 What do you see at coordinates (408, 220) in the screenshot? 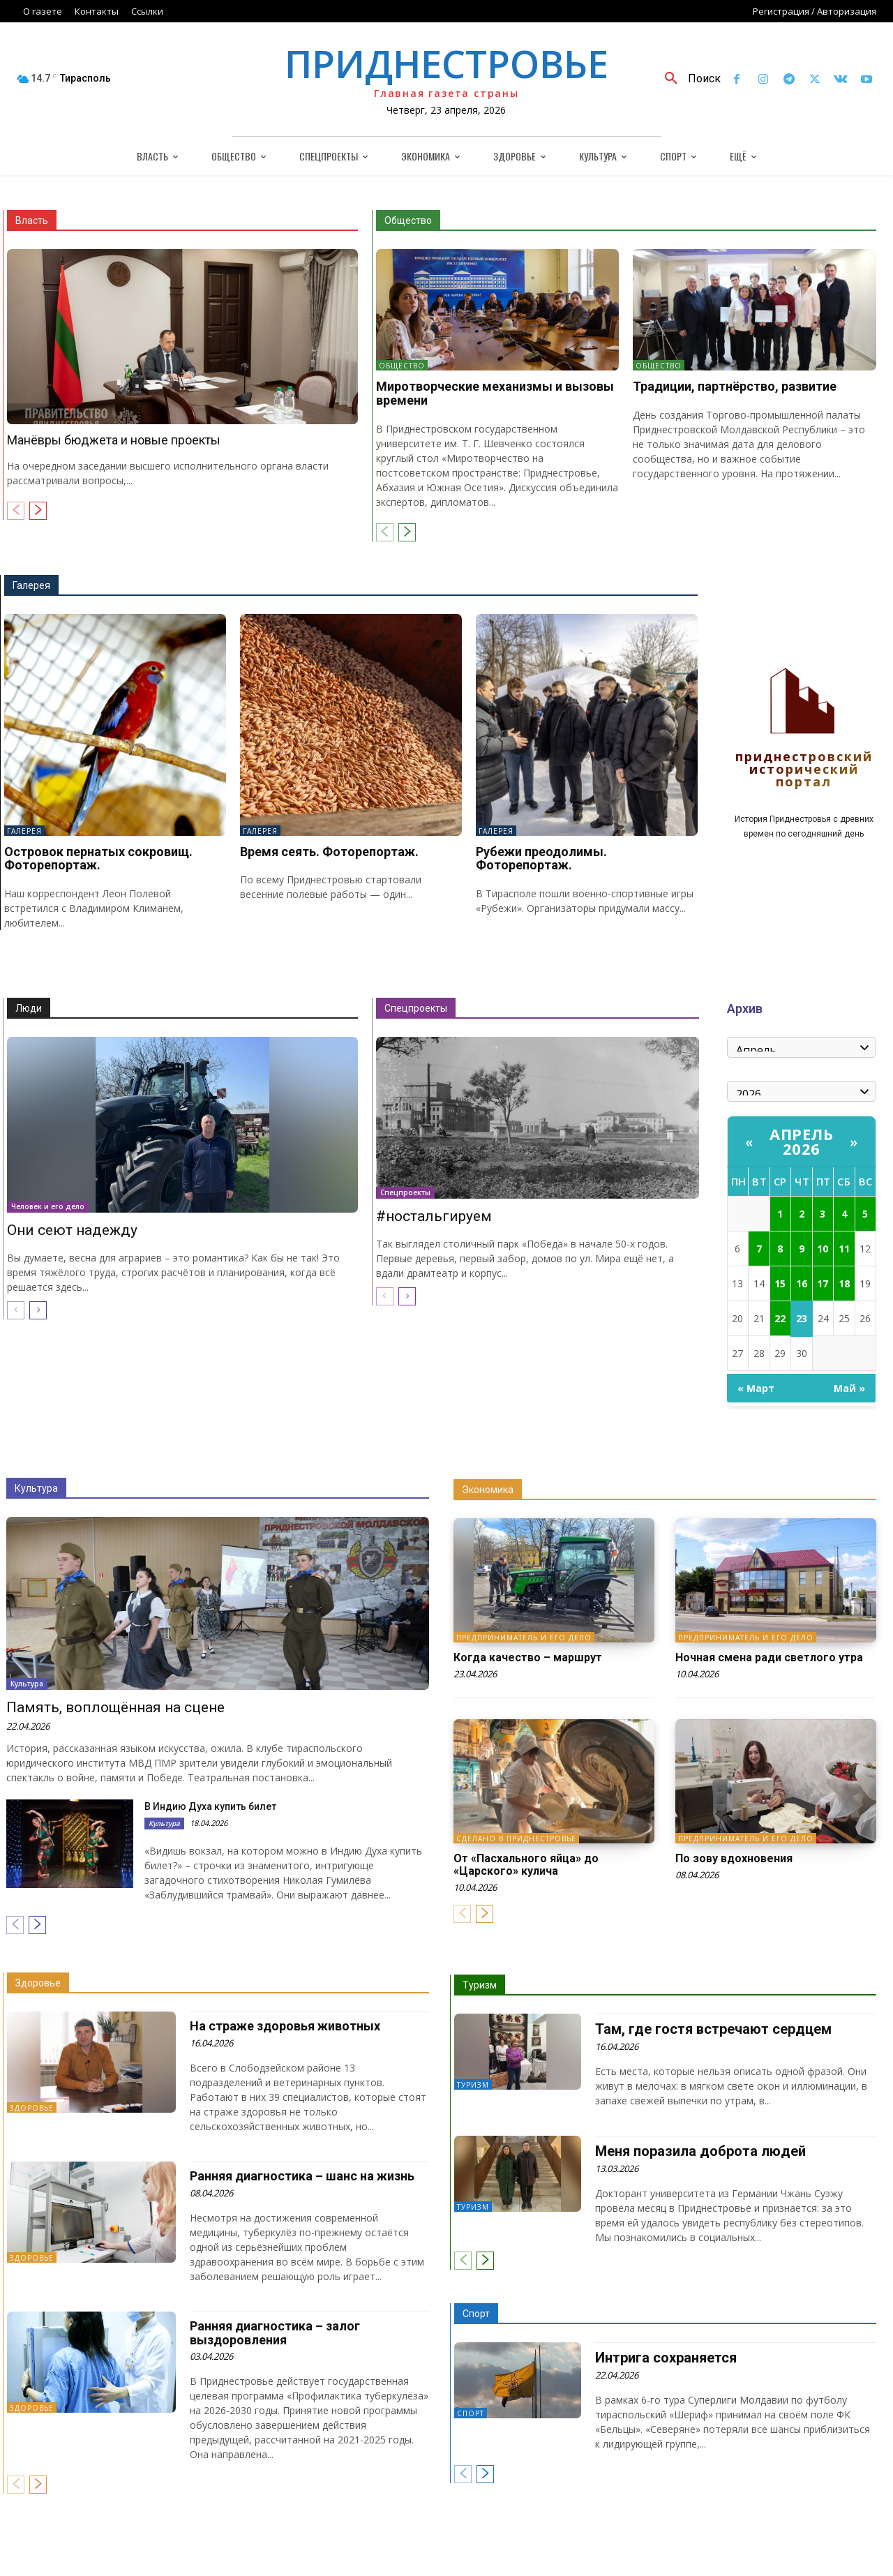
I see `Общество` at bounding box center [408, 220].